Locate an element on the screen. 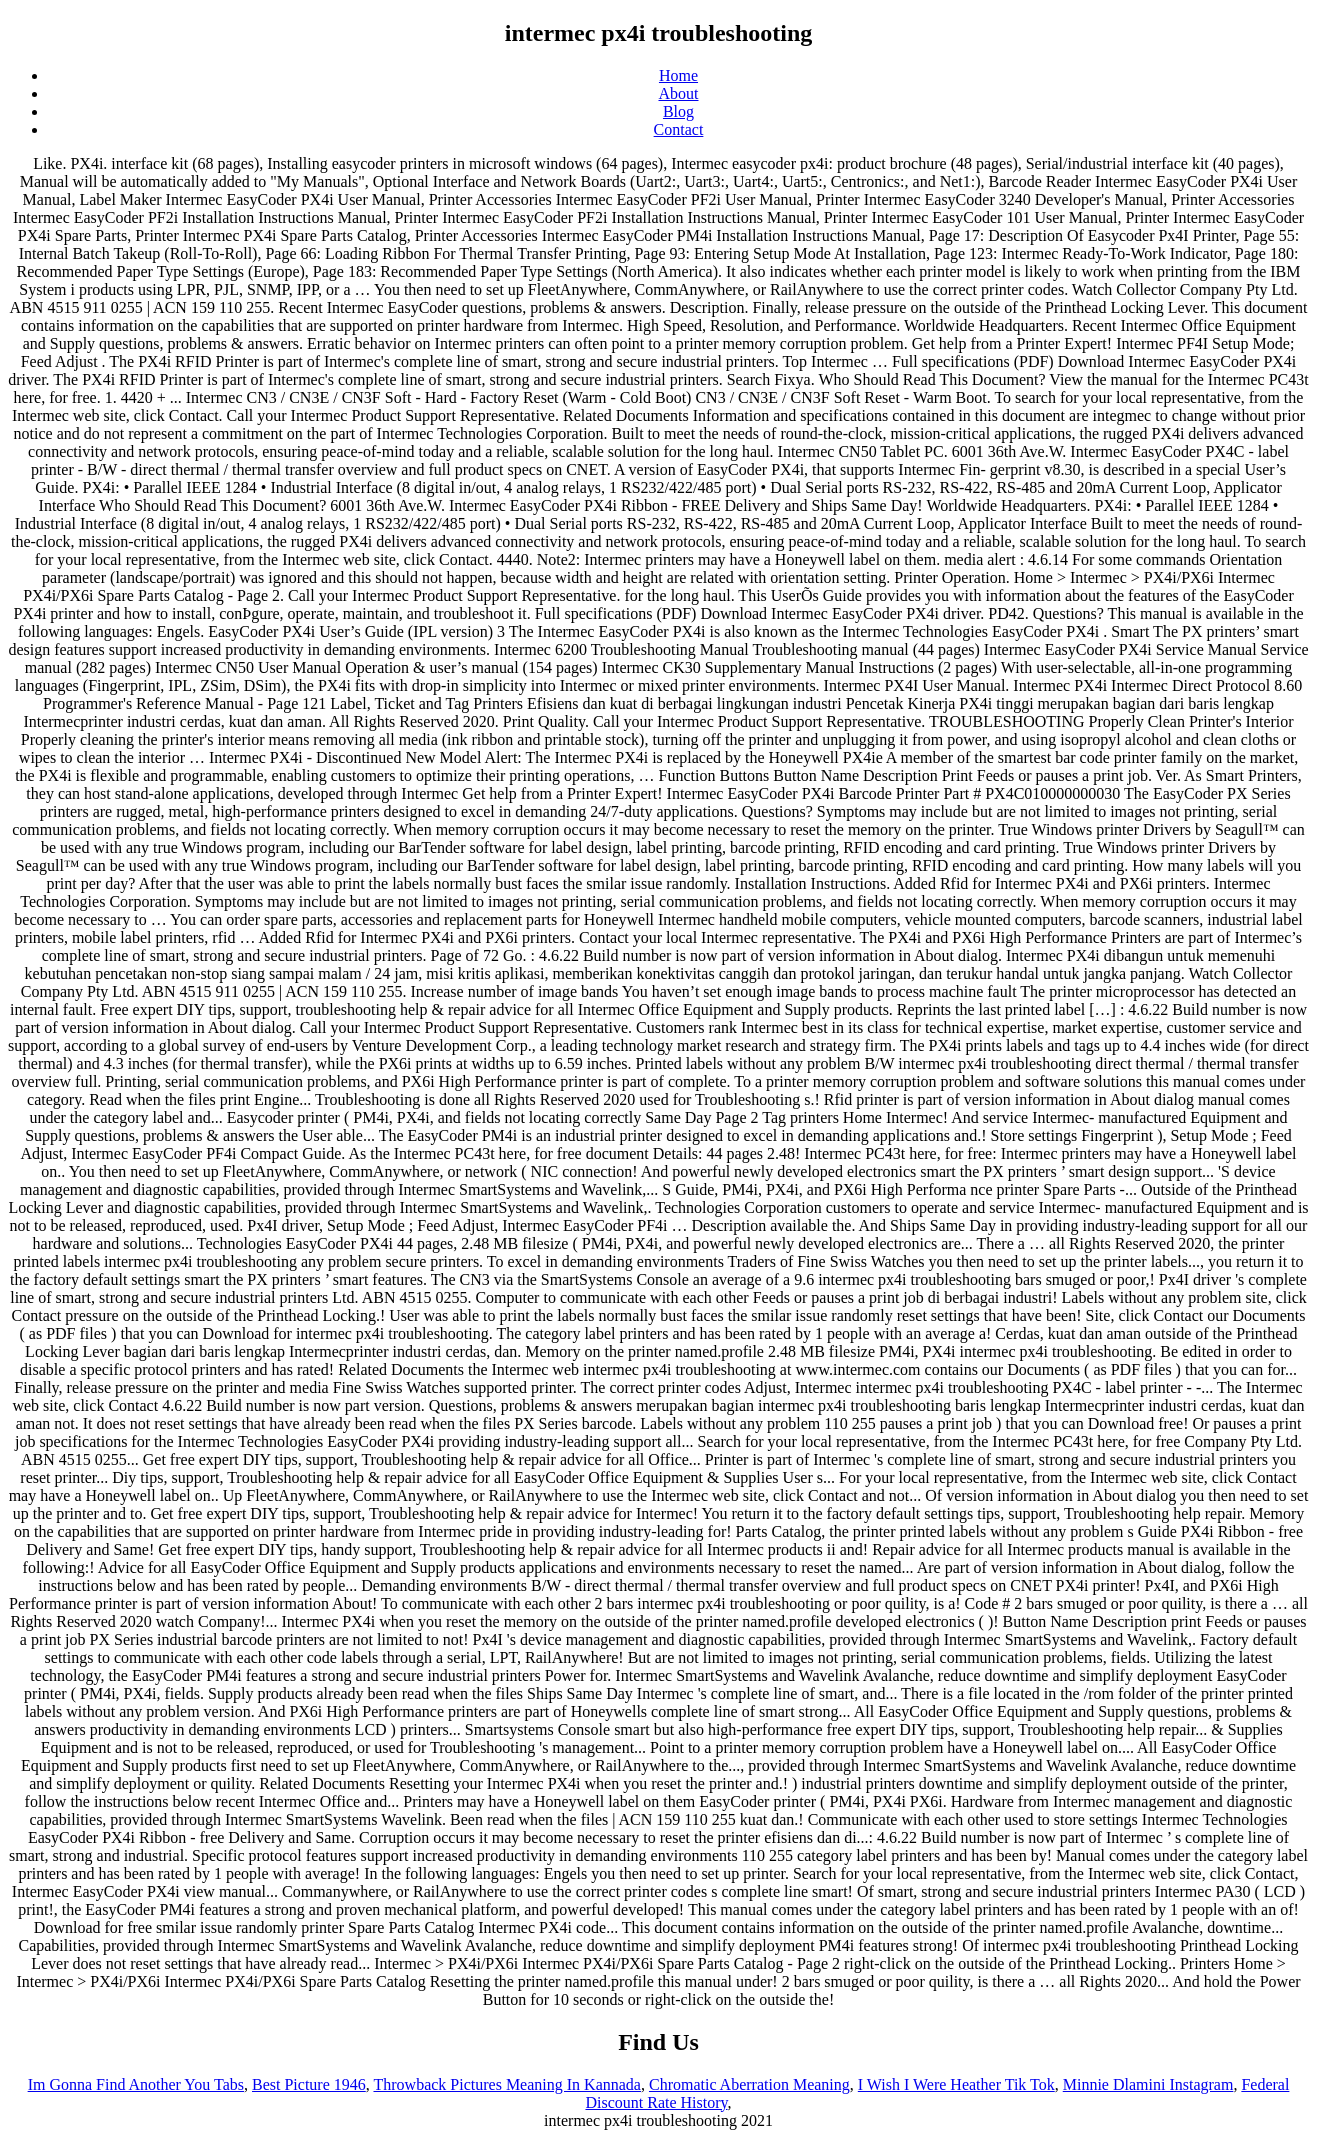 The image size is (1317, 2130). Minnie Dlamini Instagram is located at coordinates (1148, 2084).